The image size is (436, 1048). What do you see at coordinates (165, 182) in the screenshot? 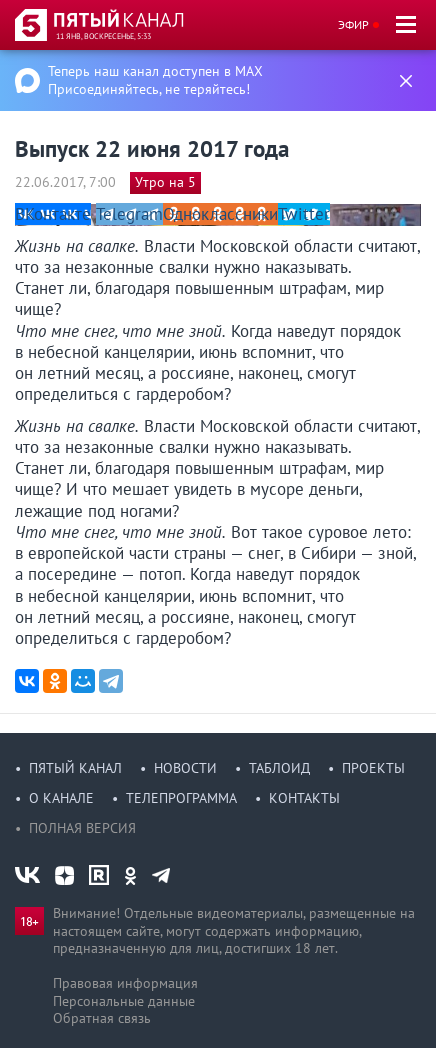
I see `Утро на 5` at bounding box center [165, 182].